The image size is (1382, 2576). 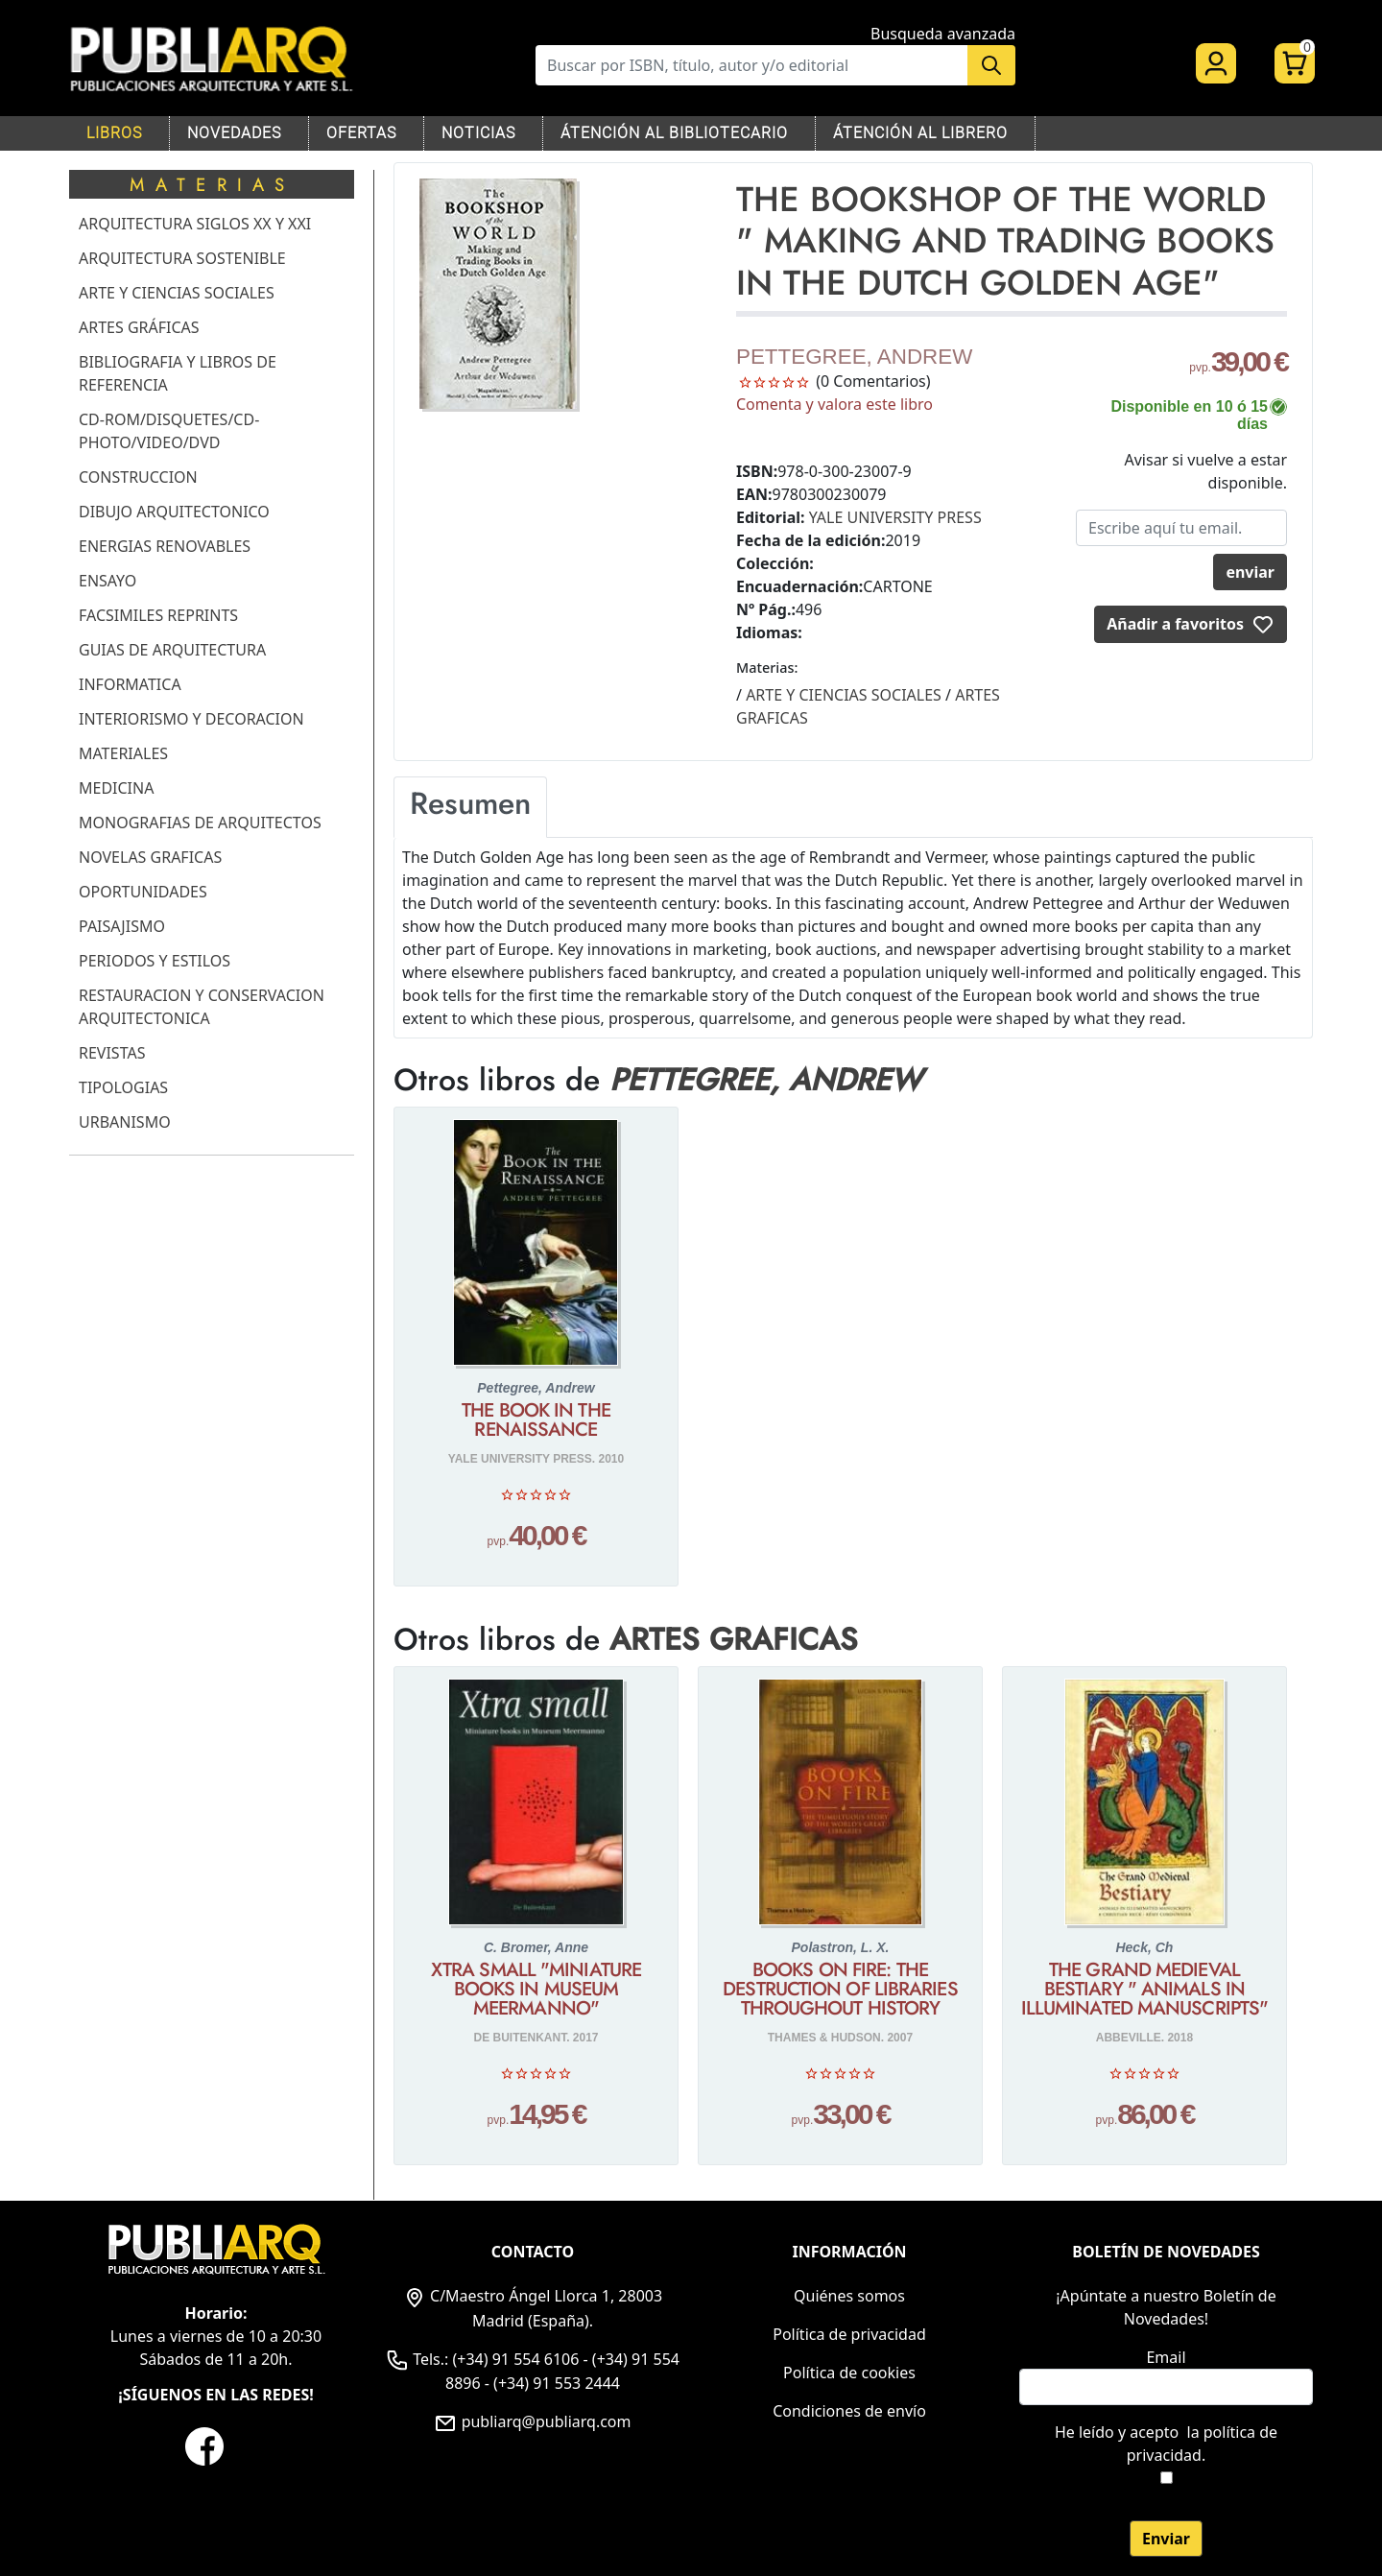 I want to click on Comenta y valora este libro, so click(x=834, y=404).